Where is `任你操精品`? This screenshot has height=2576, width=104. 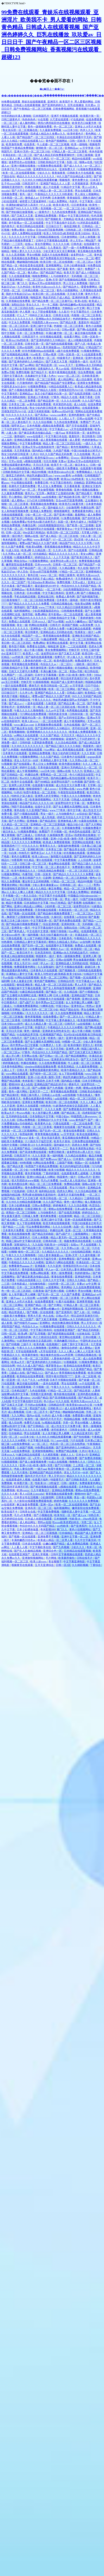
任你操精品 is located at coordinates (16, 1433).